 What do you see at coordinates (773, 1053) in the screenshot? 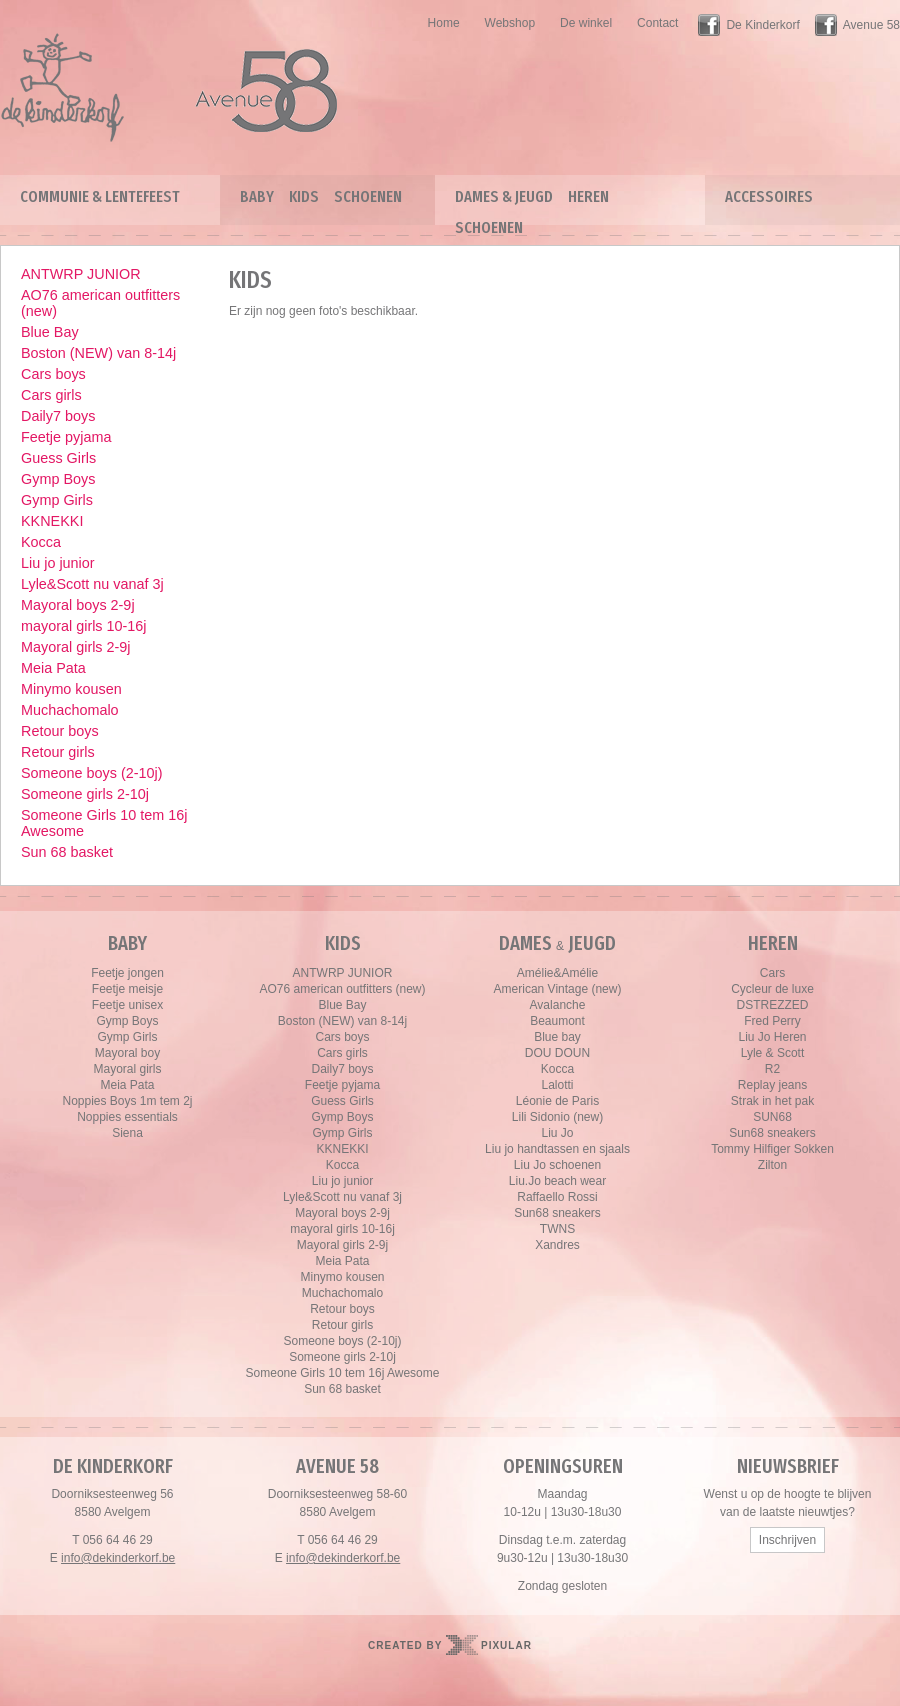
I see `Lyle & Scott` at bounding box center [773, 1053].